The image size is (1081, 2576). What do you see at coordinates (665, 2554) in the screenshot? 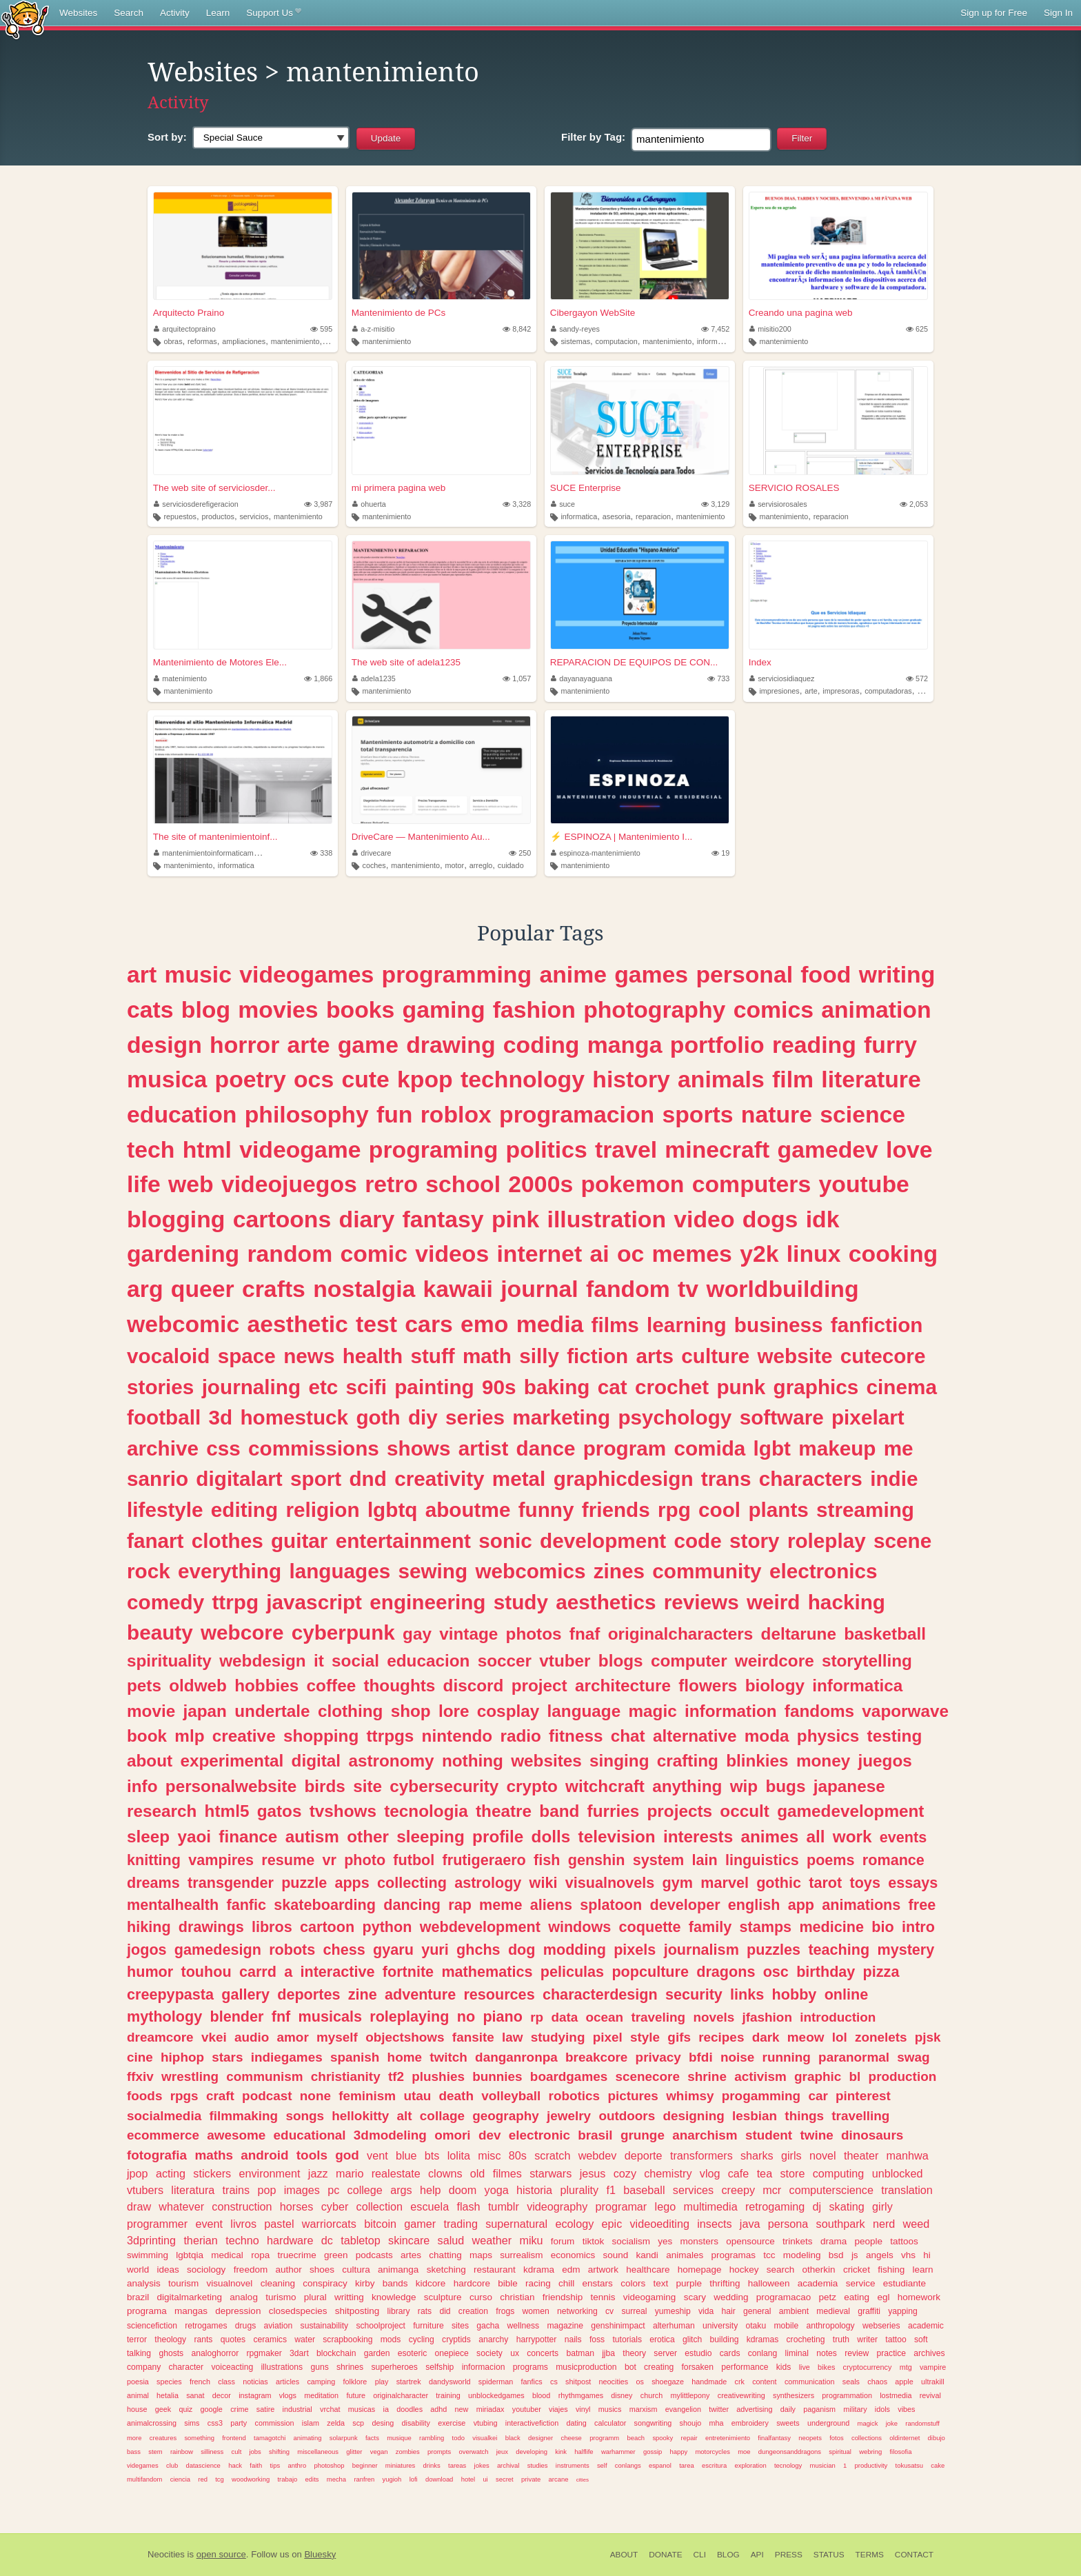
I see `Donate` at bounding box center [665, 2554].